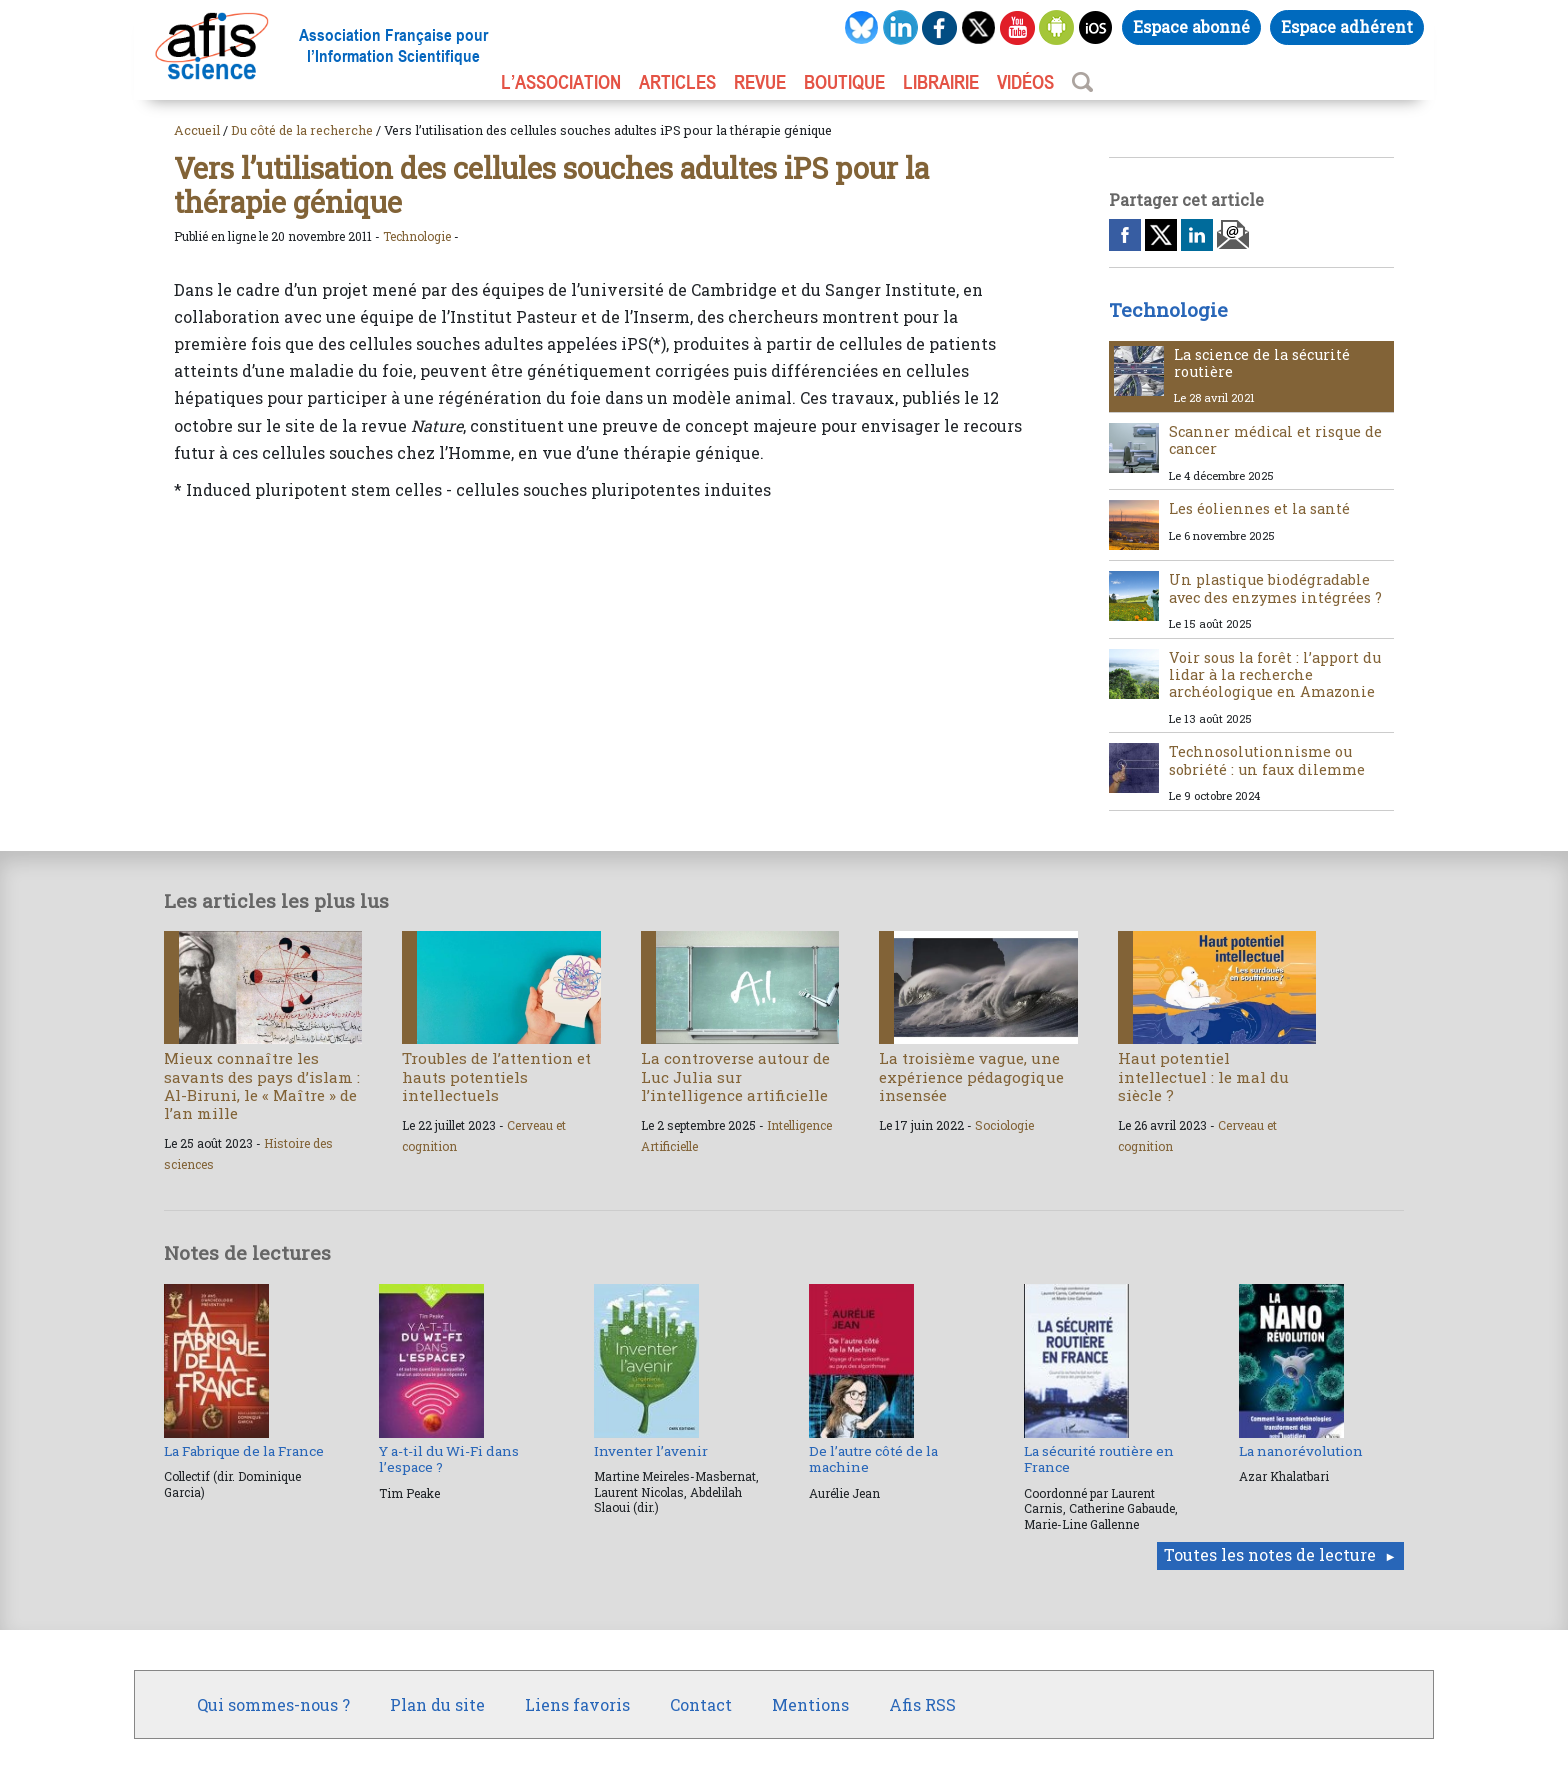 The width and height of the screenshot is (1568, 1779). I want to click on La nanorévolution, so click(1301, 1451).